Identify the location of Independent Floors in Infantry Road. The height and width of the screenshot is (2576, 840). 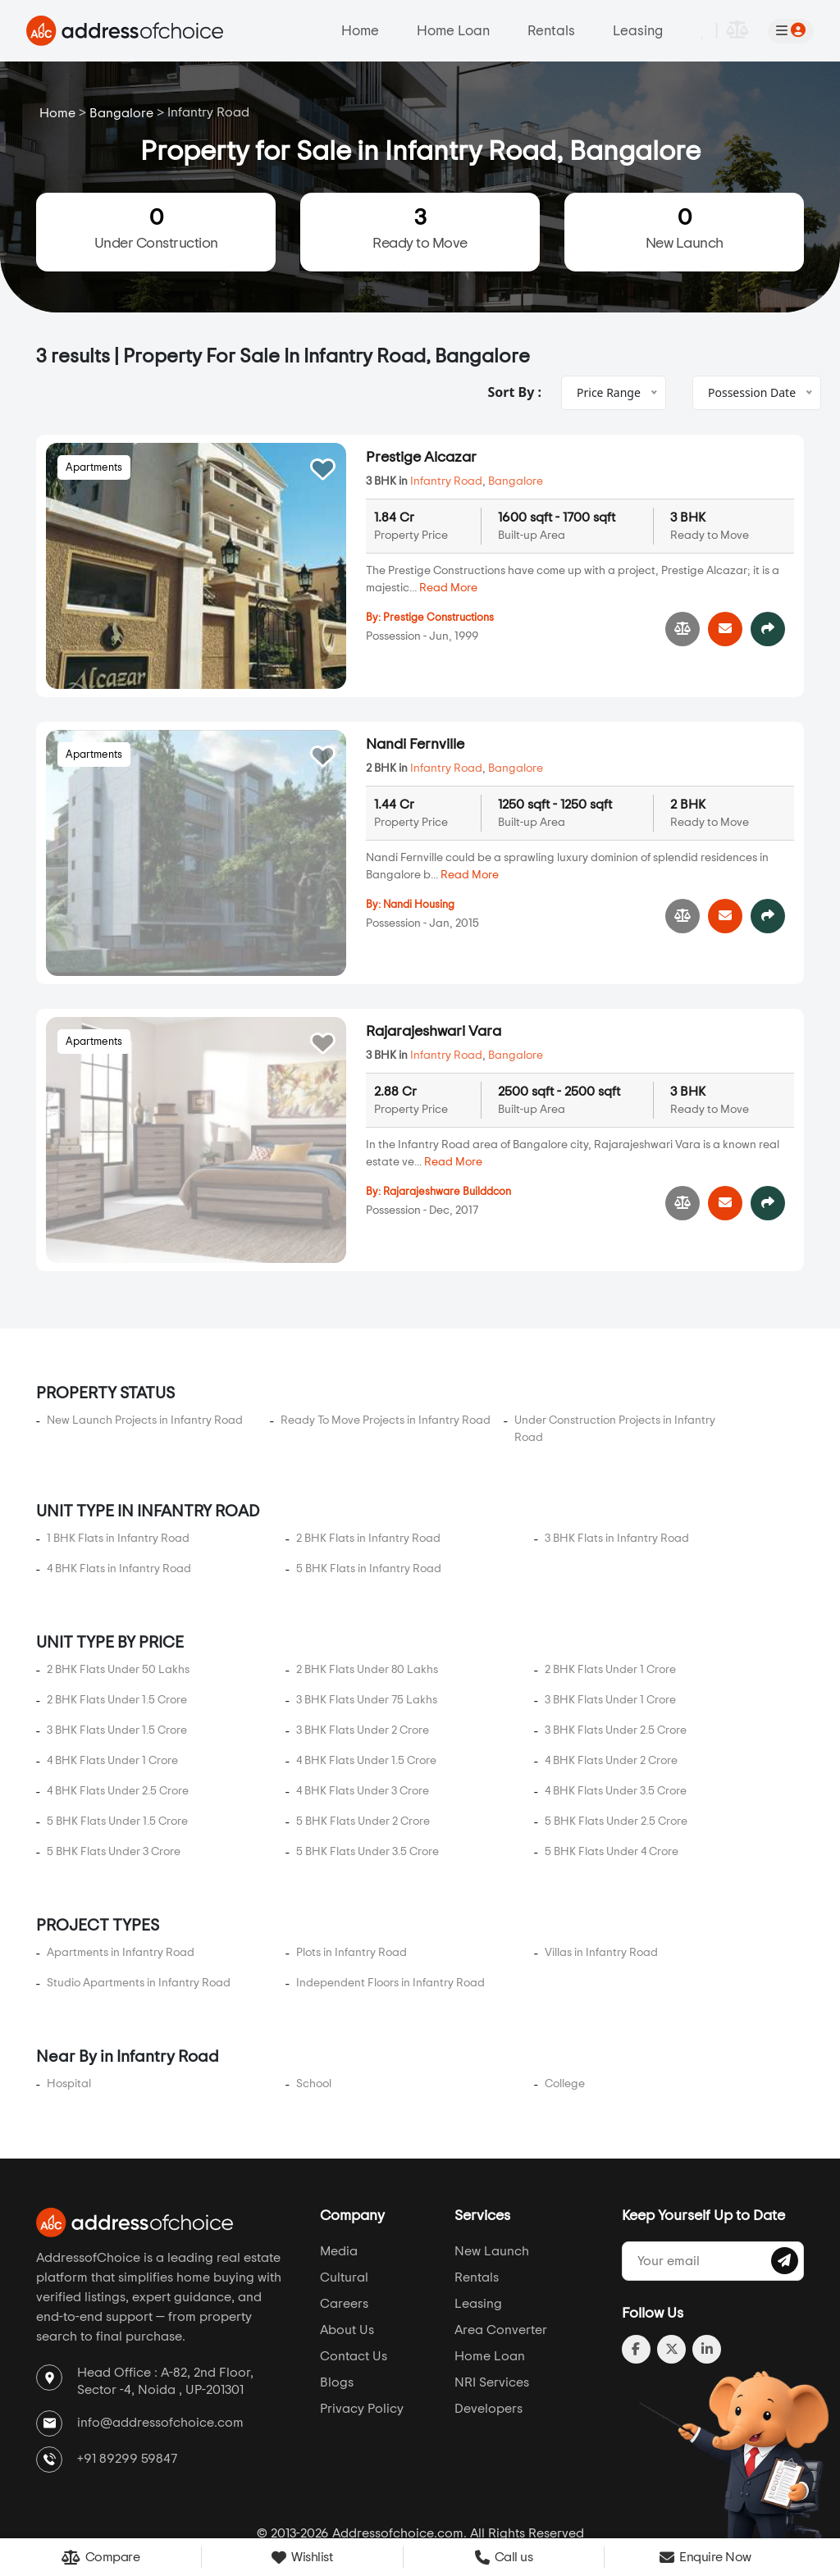
(390, 1898).